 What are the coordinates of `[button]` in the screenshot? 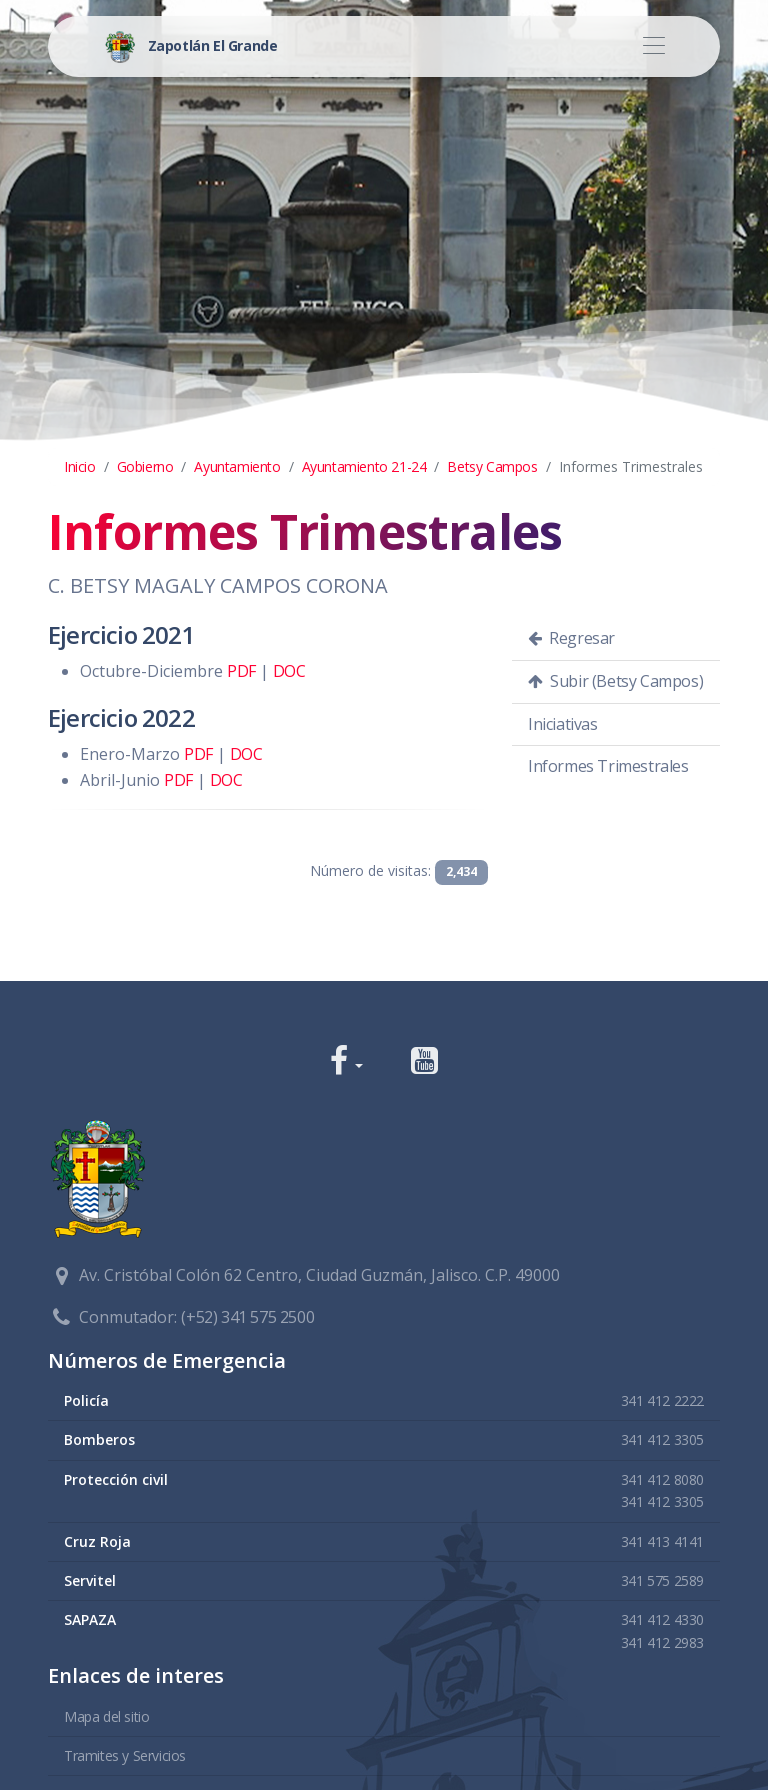 It's located at (346, 1062).